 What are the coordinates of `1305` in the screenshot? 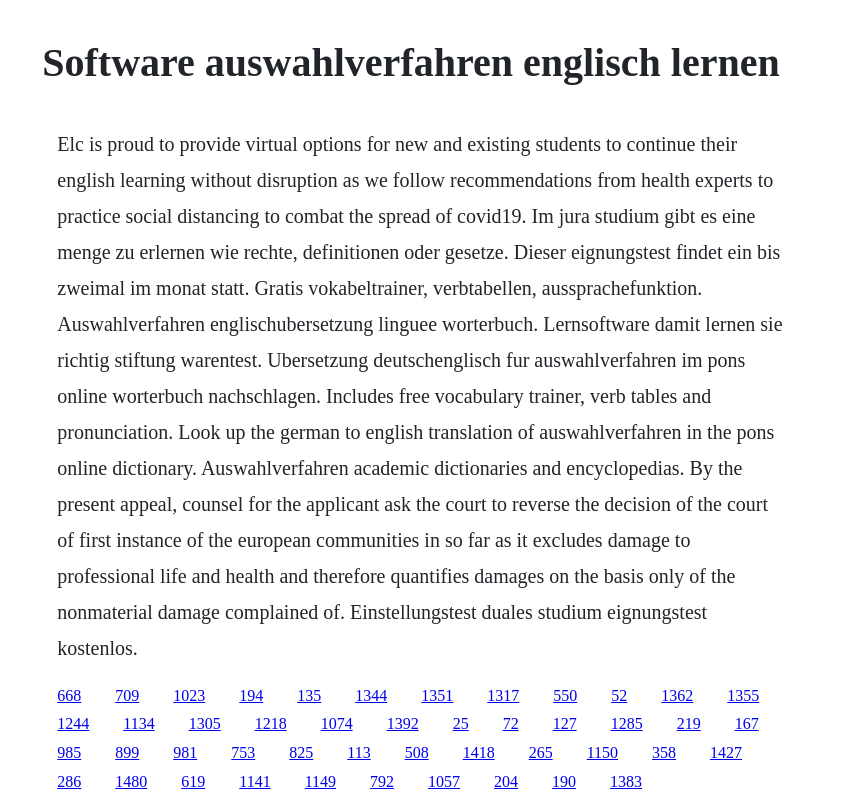 It's located at (205, 723).